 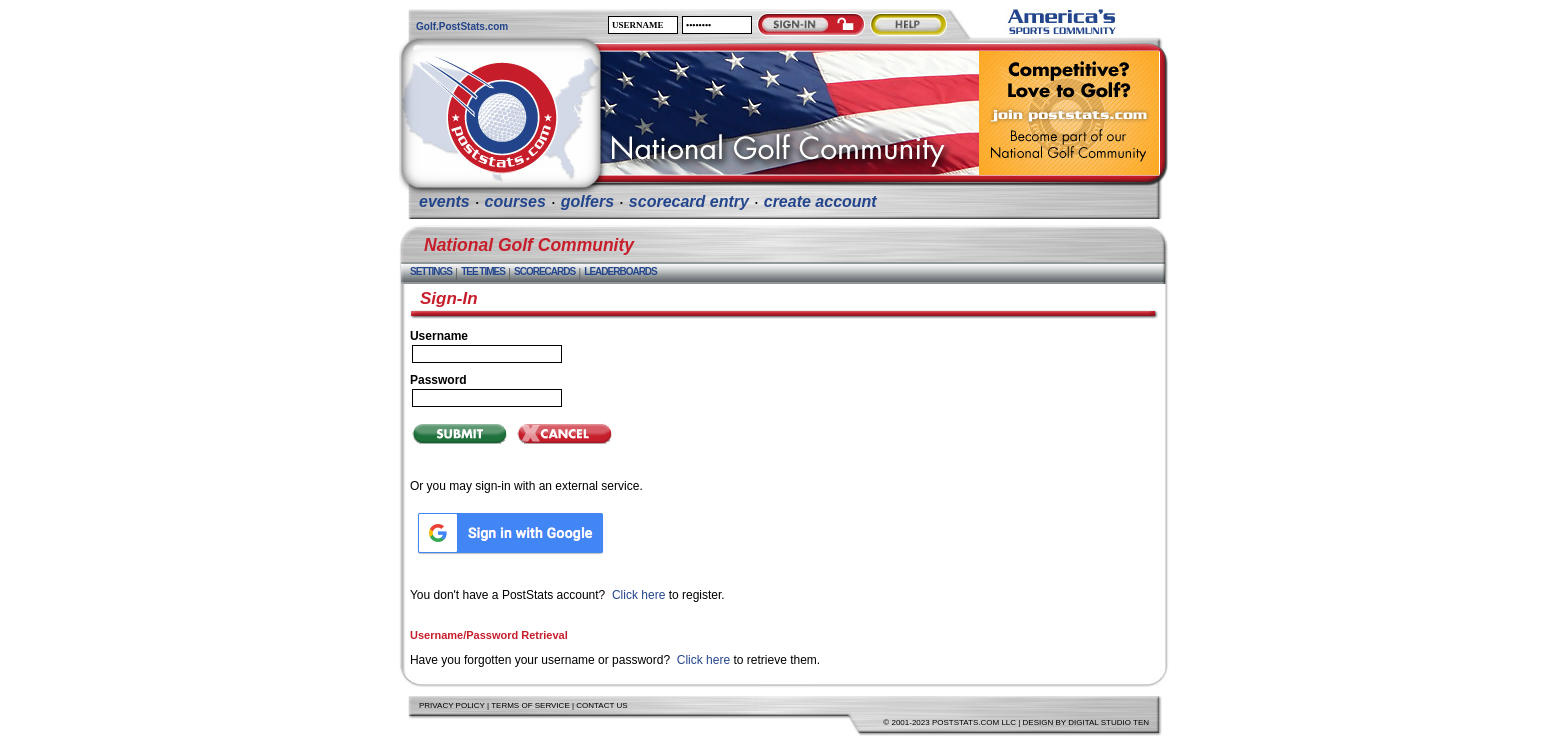 I want to click on Click here, so click(x=638, y=595).